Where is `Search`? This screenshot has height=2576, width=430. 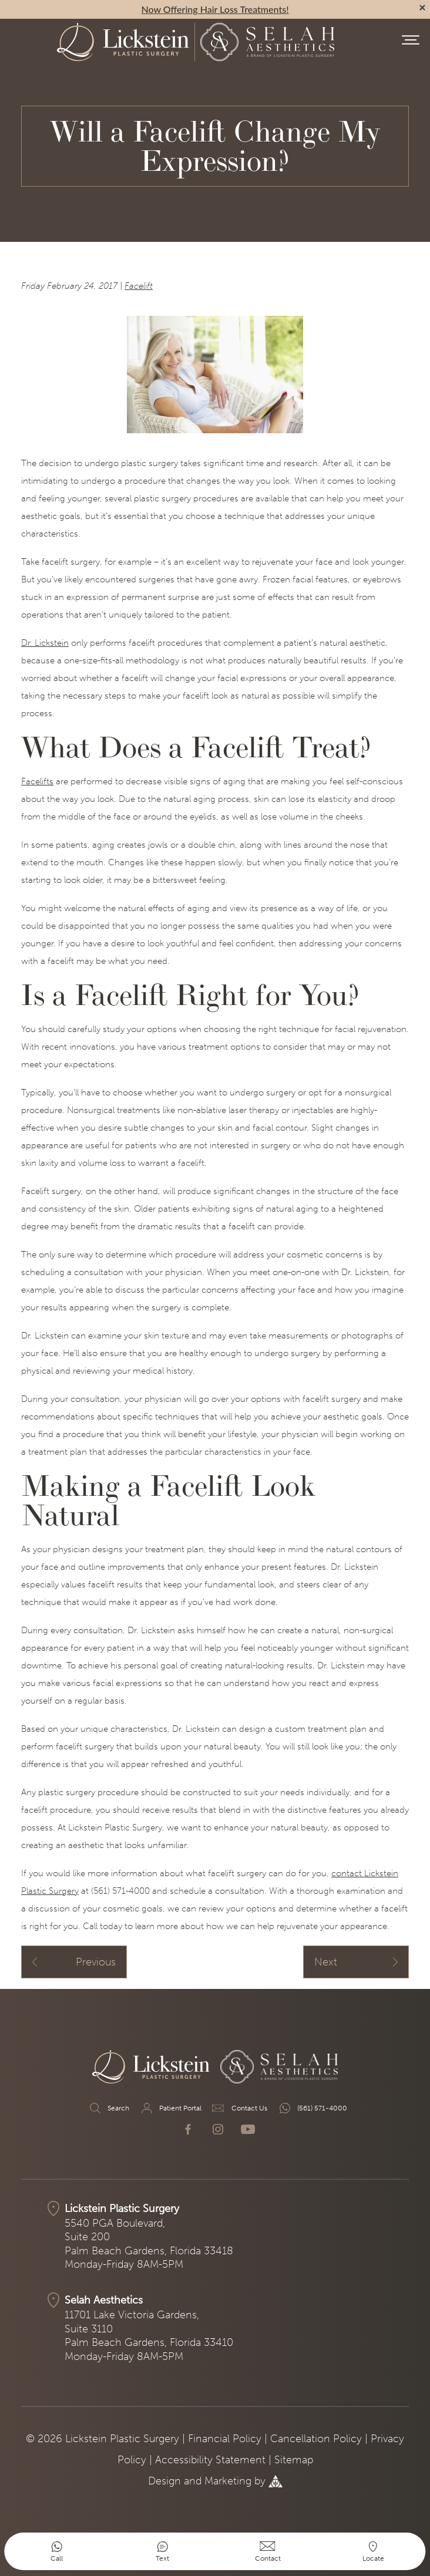 Search is located at coordinates (108, 2108).